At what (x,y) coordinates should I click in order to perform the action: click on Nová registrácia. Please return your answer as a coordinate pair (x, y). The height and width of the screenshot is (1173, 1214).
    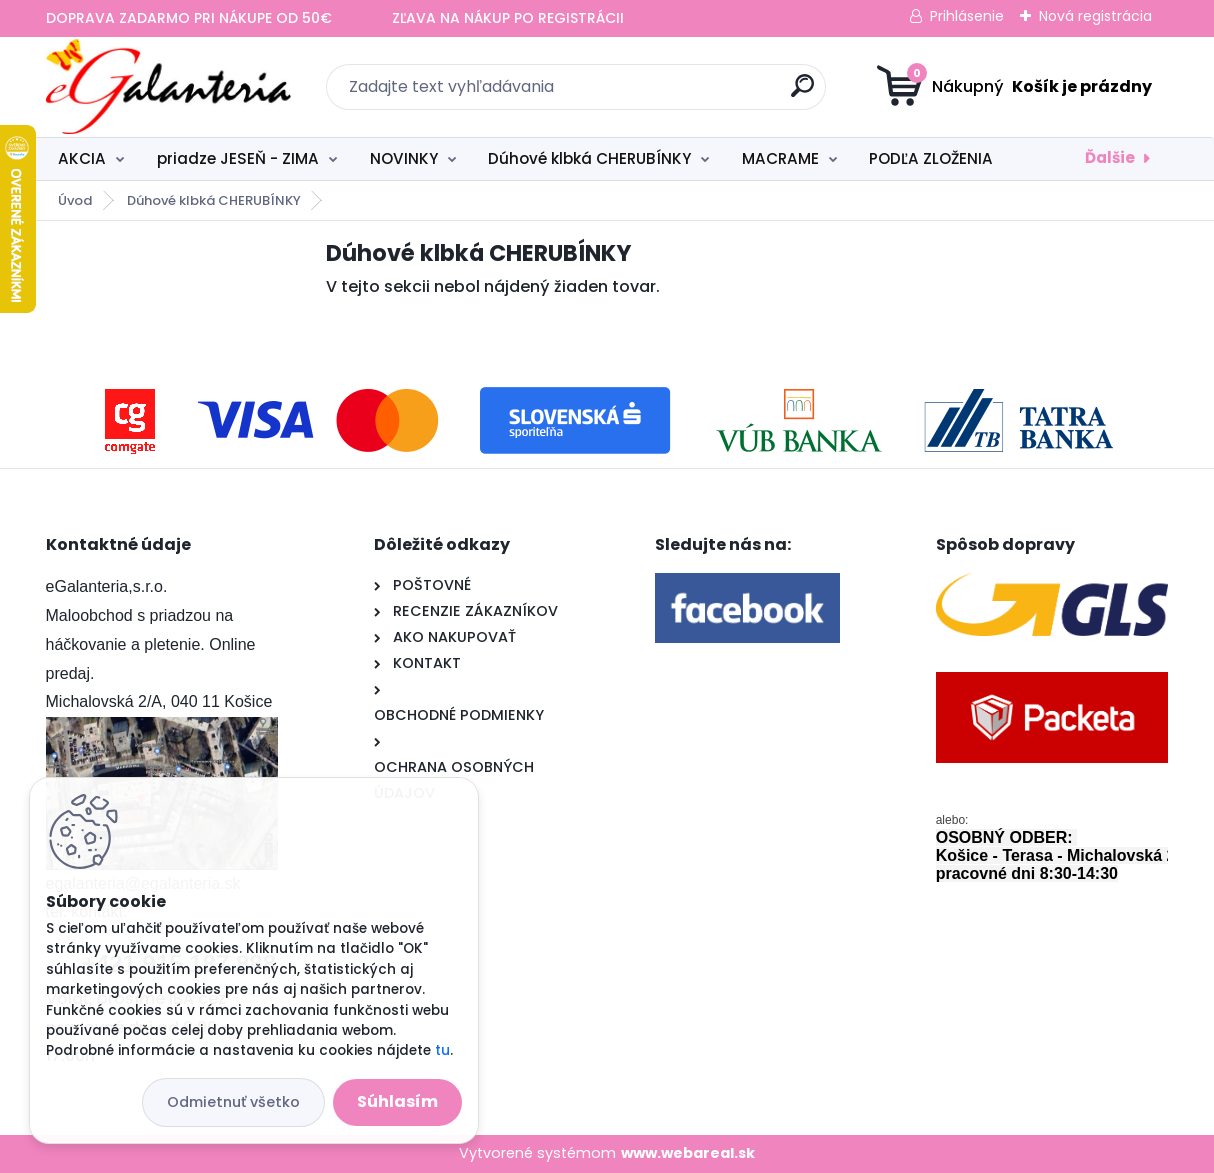
    Looking at the image, I should click on (1095, 16).